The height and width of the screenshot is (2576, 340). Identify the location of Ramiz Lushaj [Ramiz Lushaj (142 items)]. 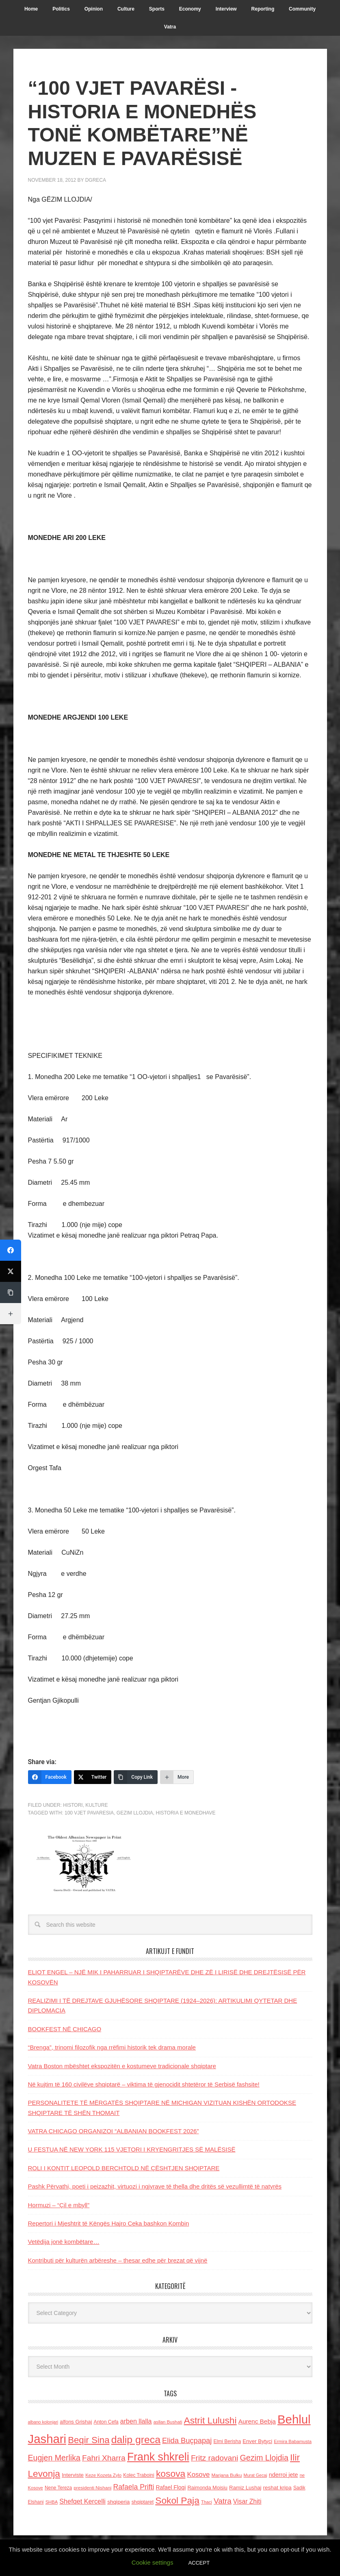
(245, 2488).